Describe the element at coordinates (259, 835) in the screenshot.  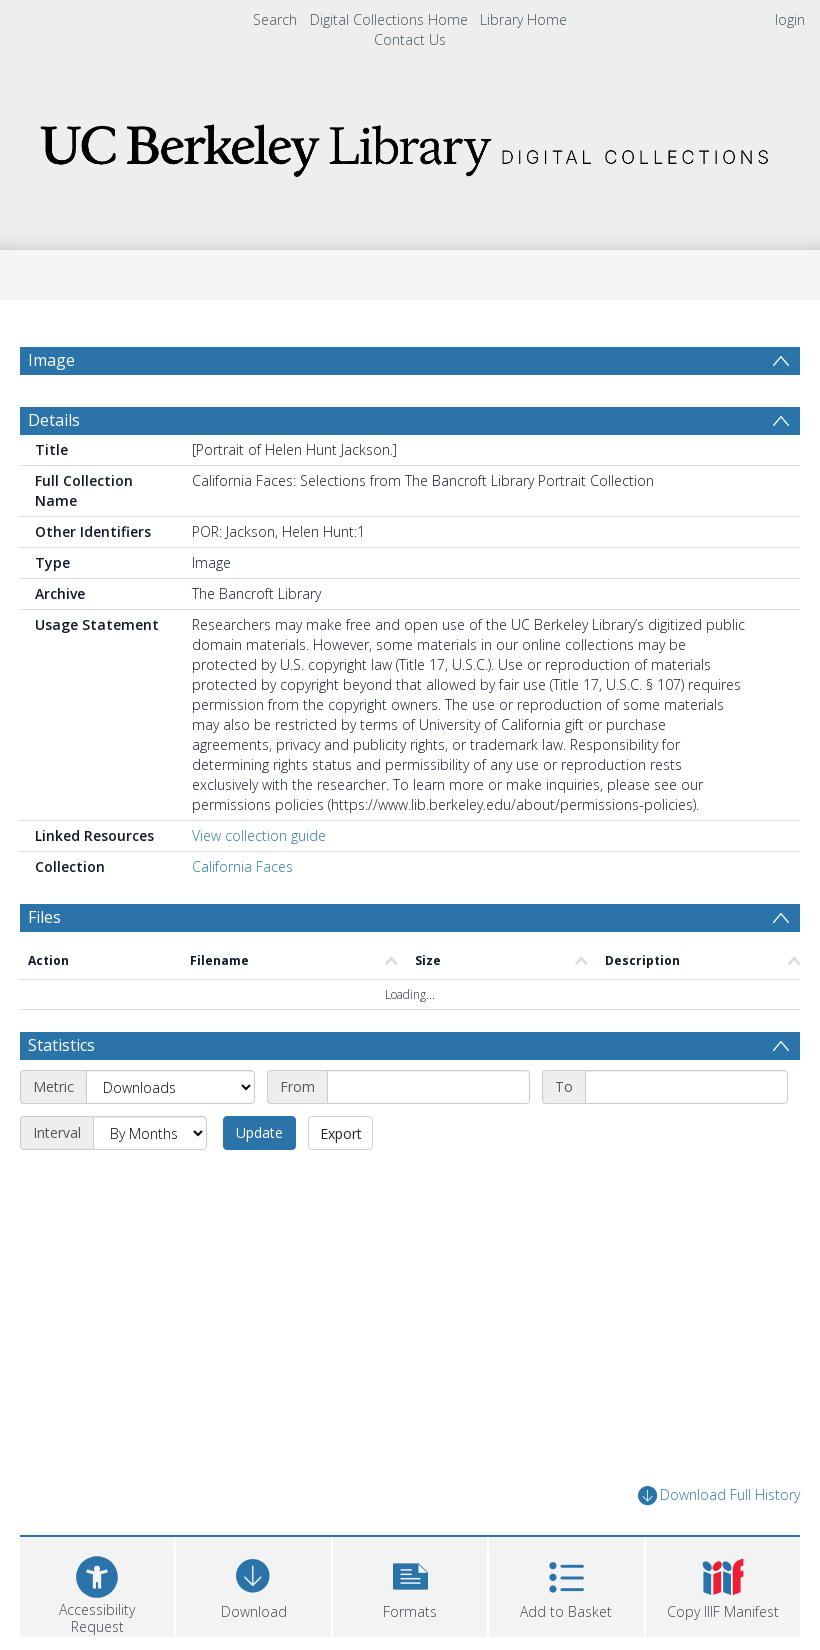
I see `View collection guide` at that location.